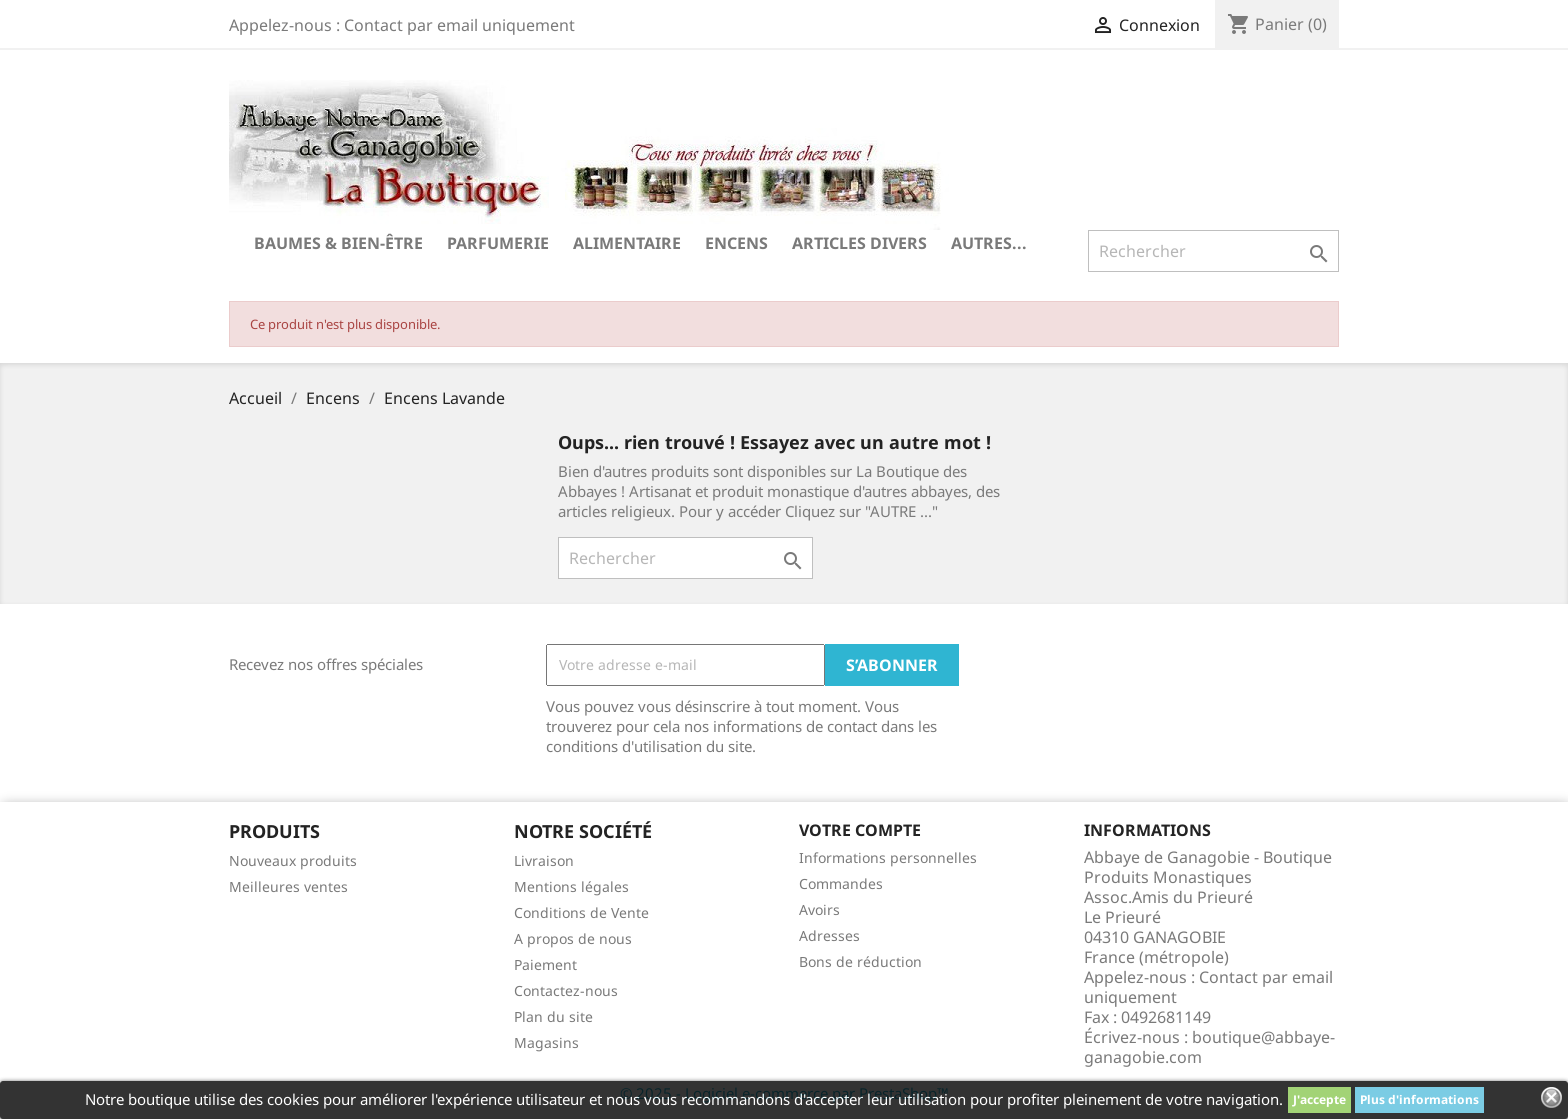 The width and height of the screenshot is (1568, 1119). What do you see at coordinates (1419, 1099) in the screenshot?
I see `Plus d'informations` at bounding box center [1419, 1099].